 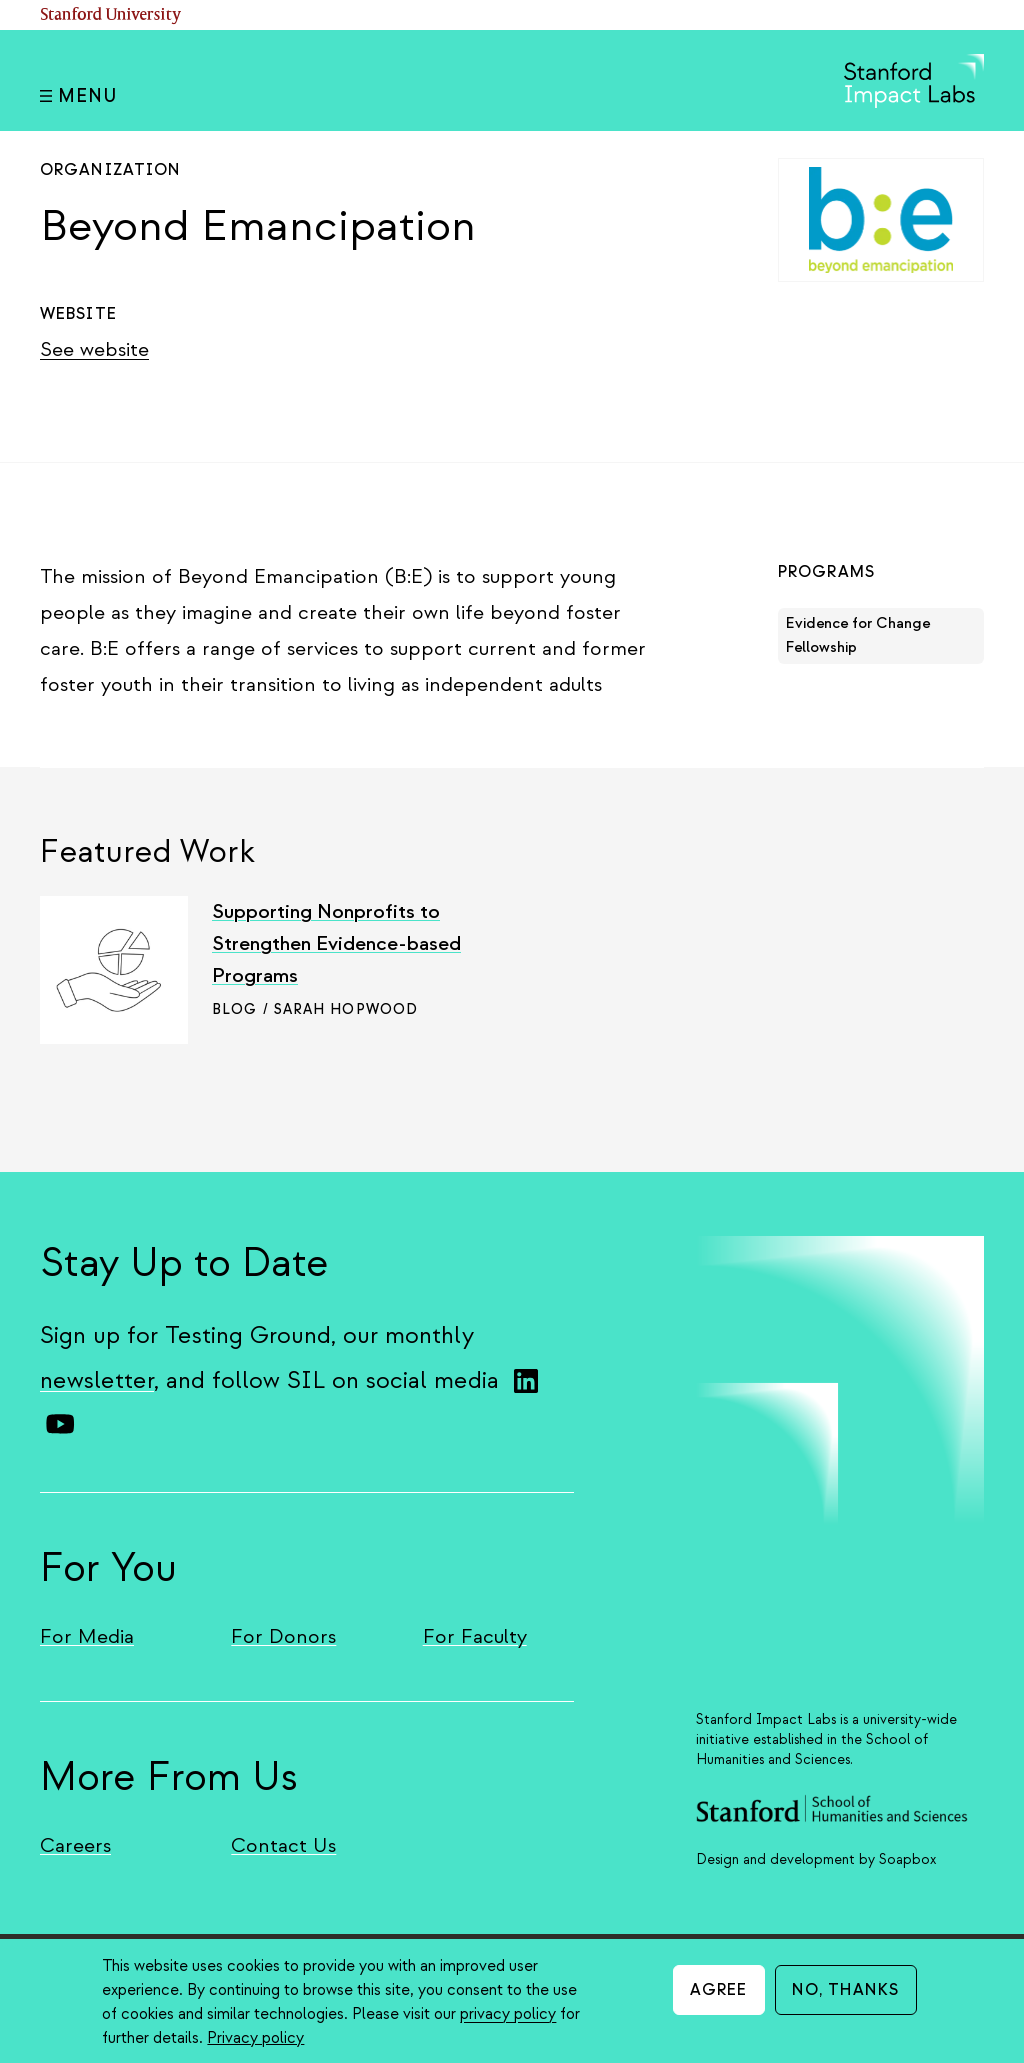 What do you see at coordinates (78, 96) in the screenshot?
I see `Menu` at bounding box center [78, 96].